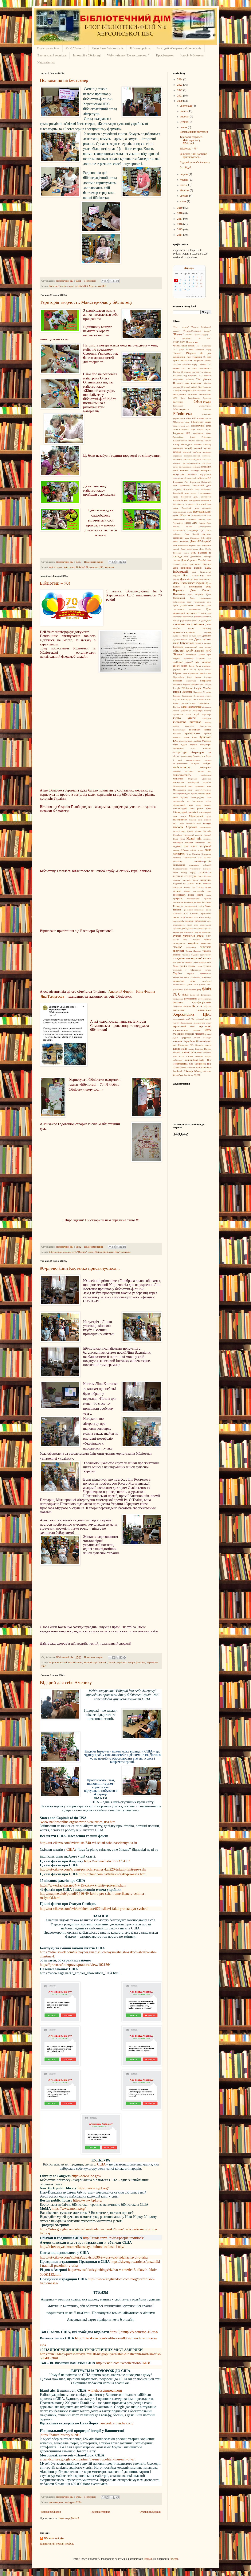 This screenshot has height=2576, width=251. Describe the element at coordinates (194, 647) in the screenshot. I see `електронний смог` at that location.